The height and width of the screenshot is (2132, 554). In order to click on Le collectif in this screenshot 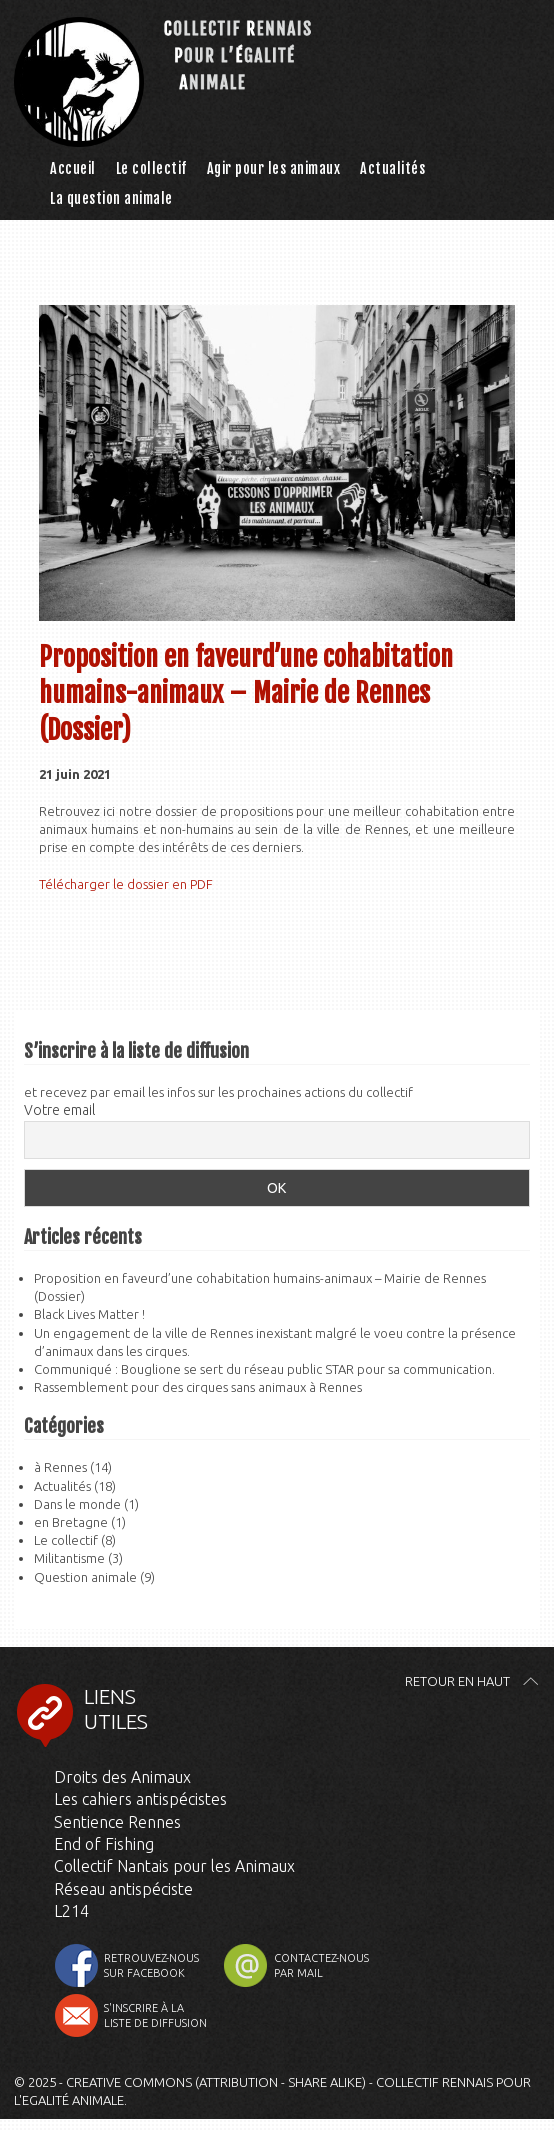, I will do `click(151, 168)`.